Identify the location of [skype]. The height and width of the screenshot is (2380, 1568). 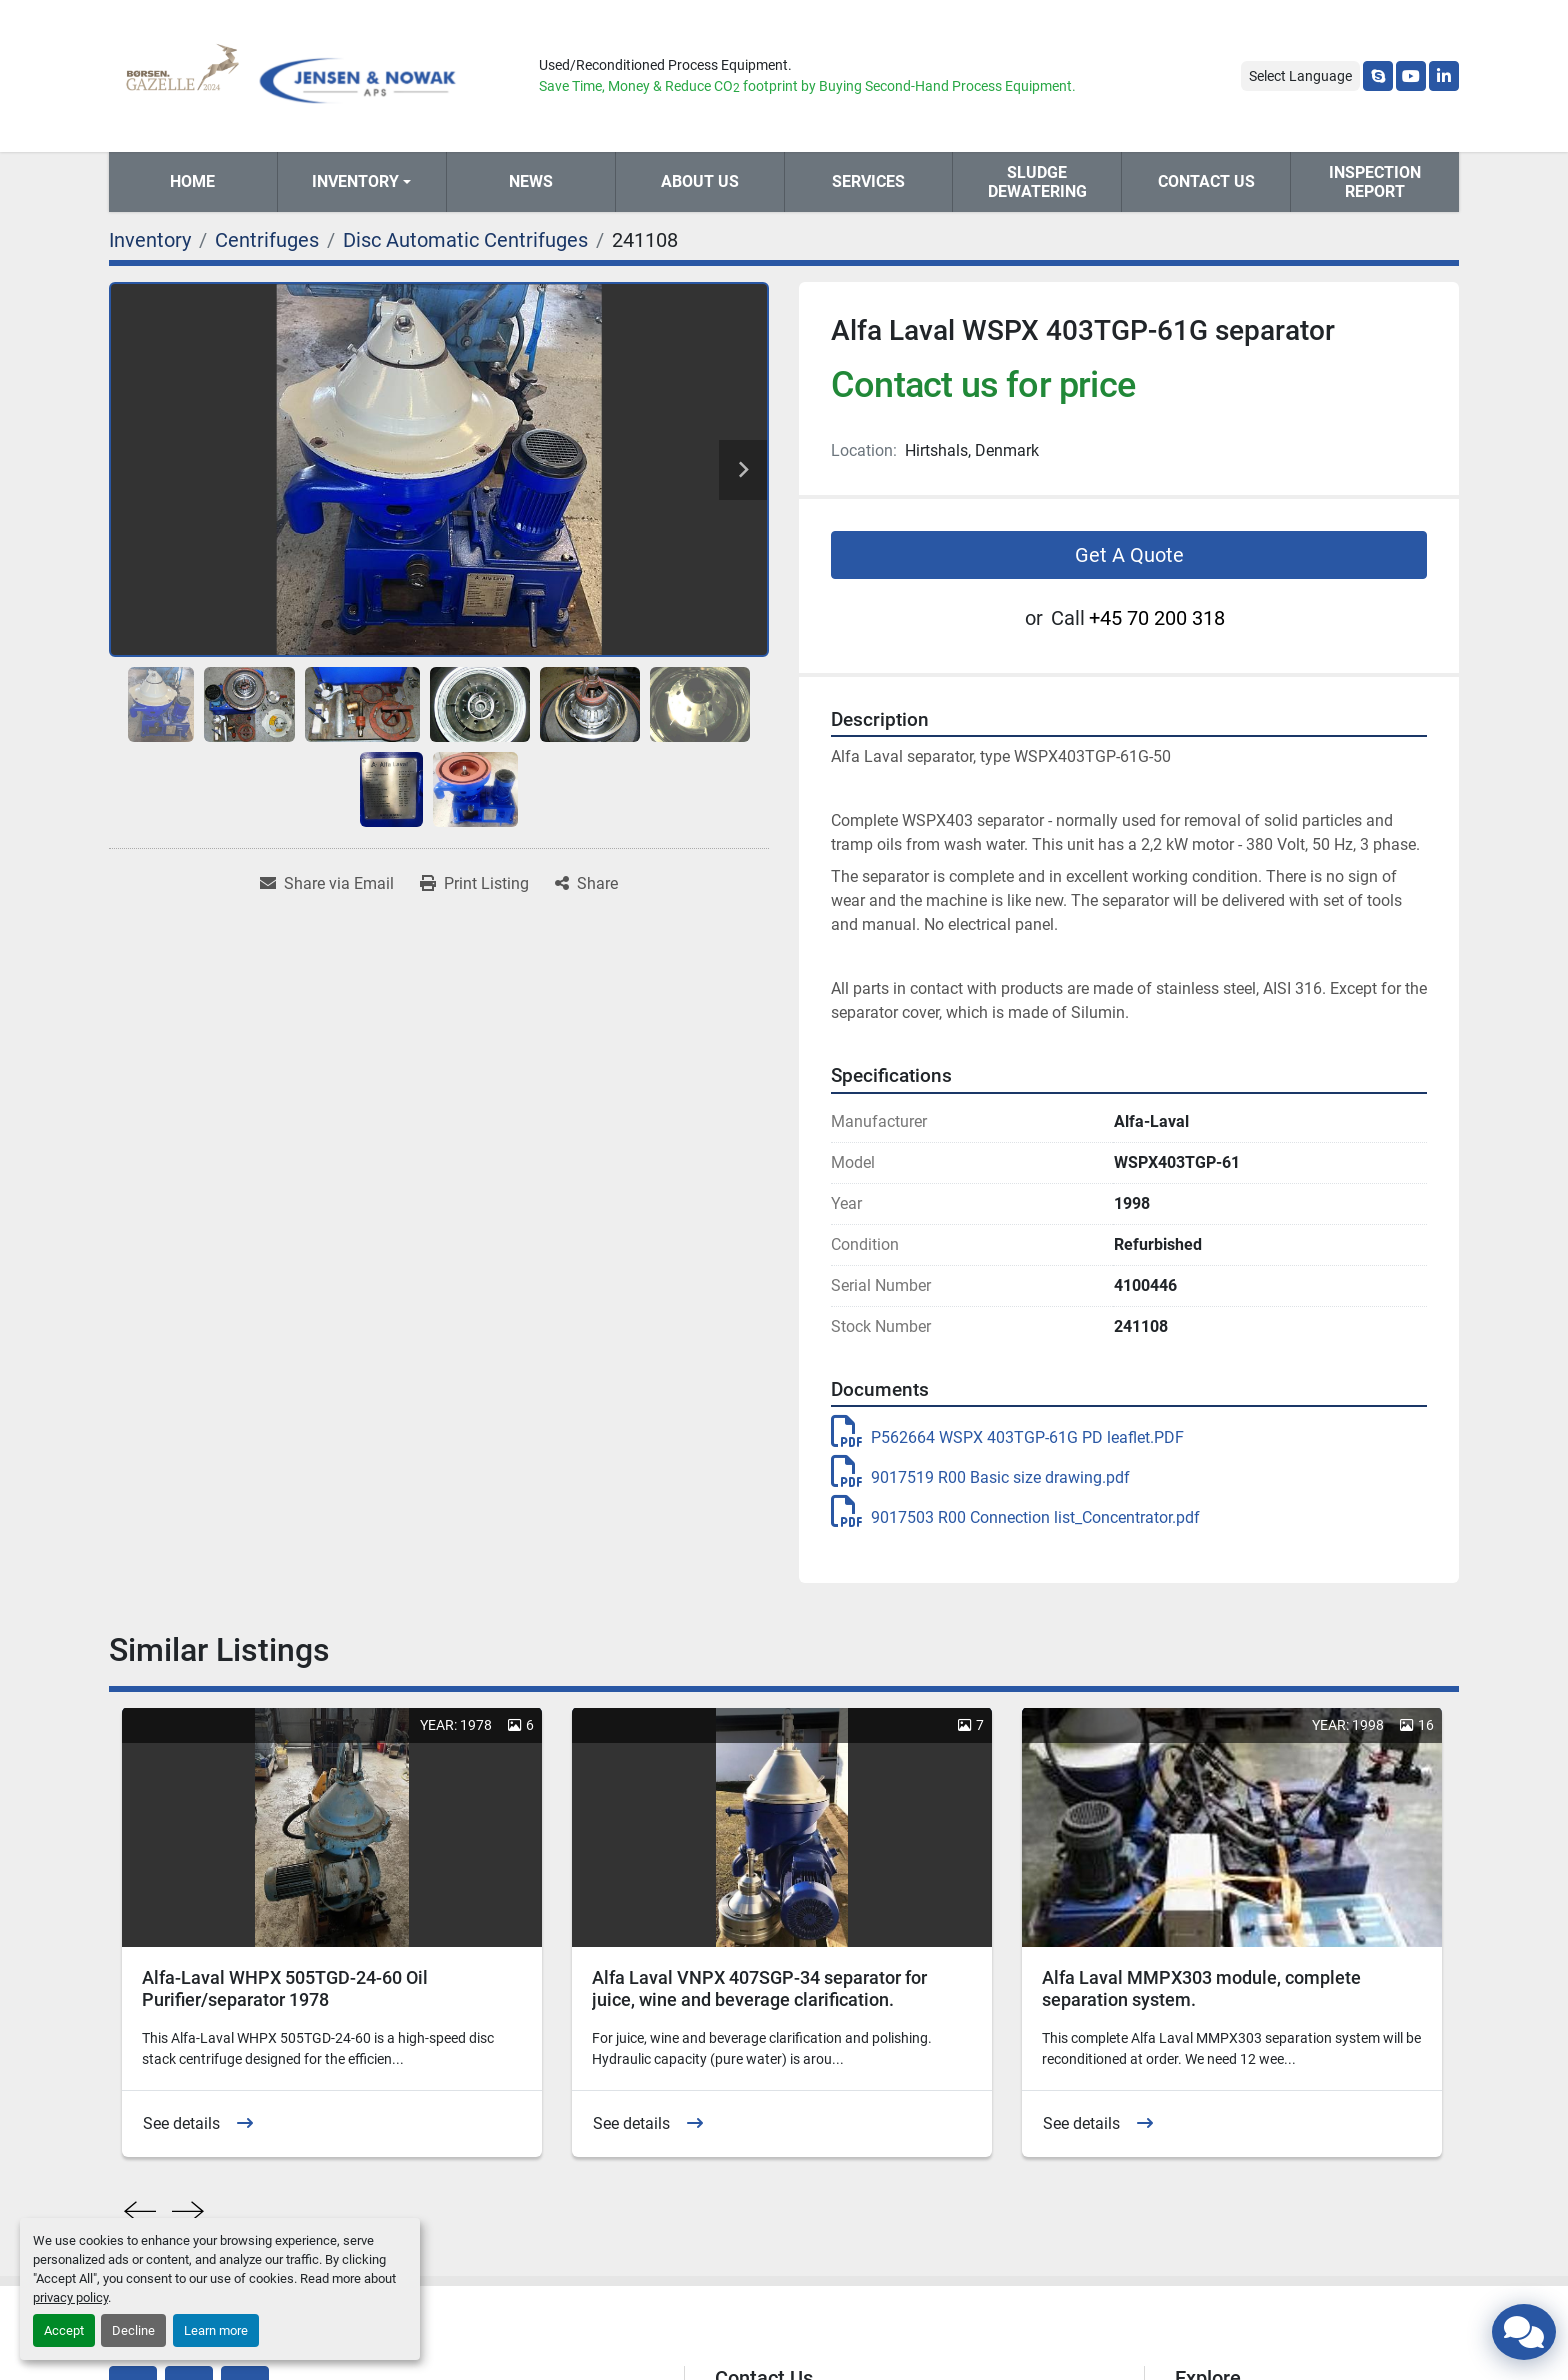
(1378, 76).